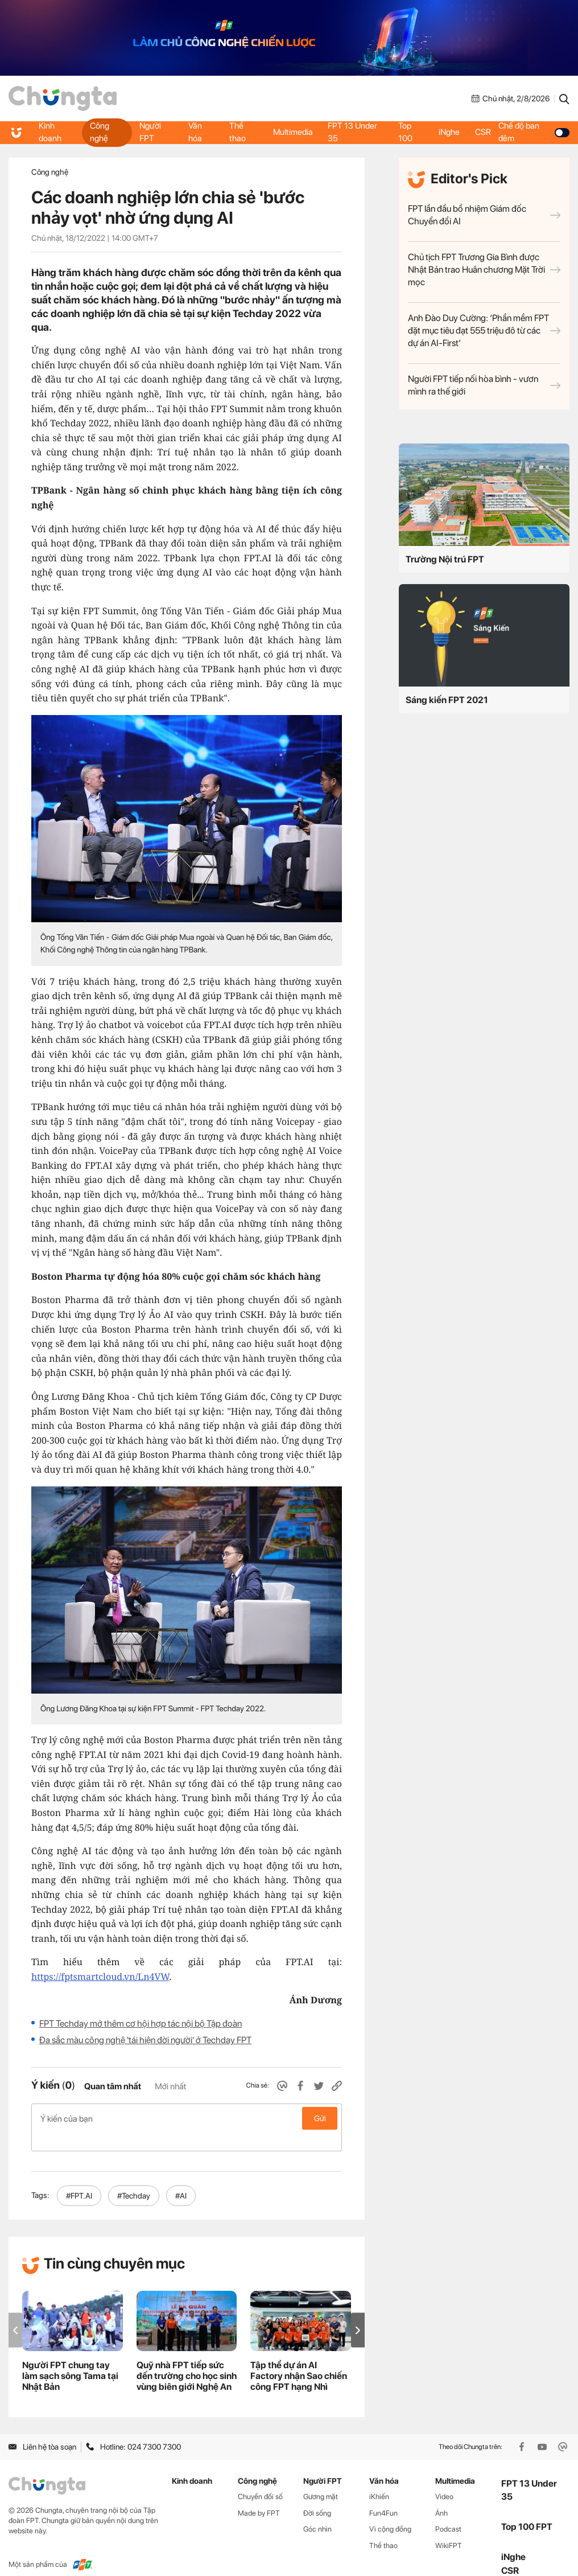 The image size is (578, 2576). I want to click on Gương mặt, so click(320, 2478).